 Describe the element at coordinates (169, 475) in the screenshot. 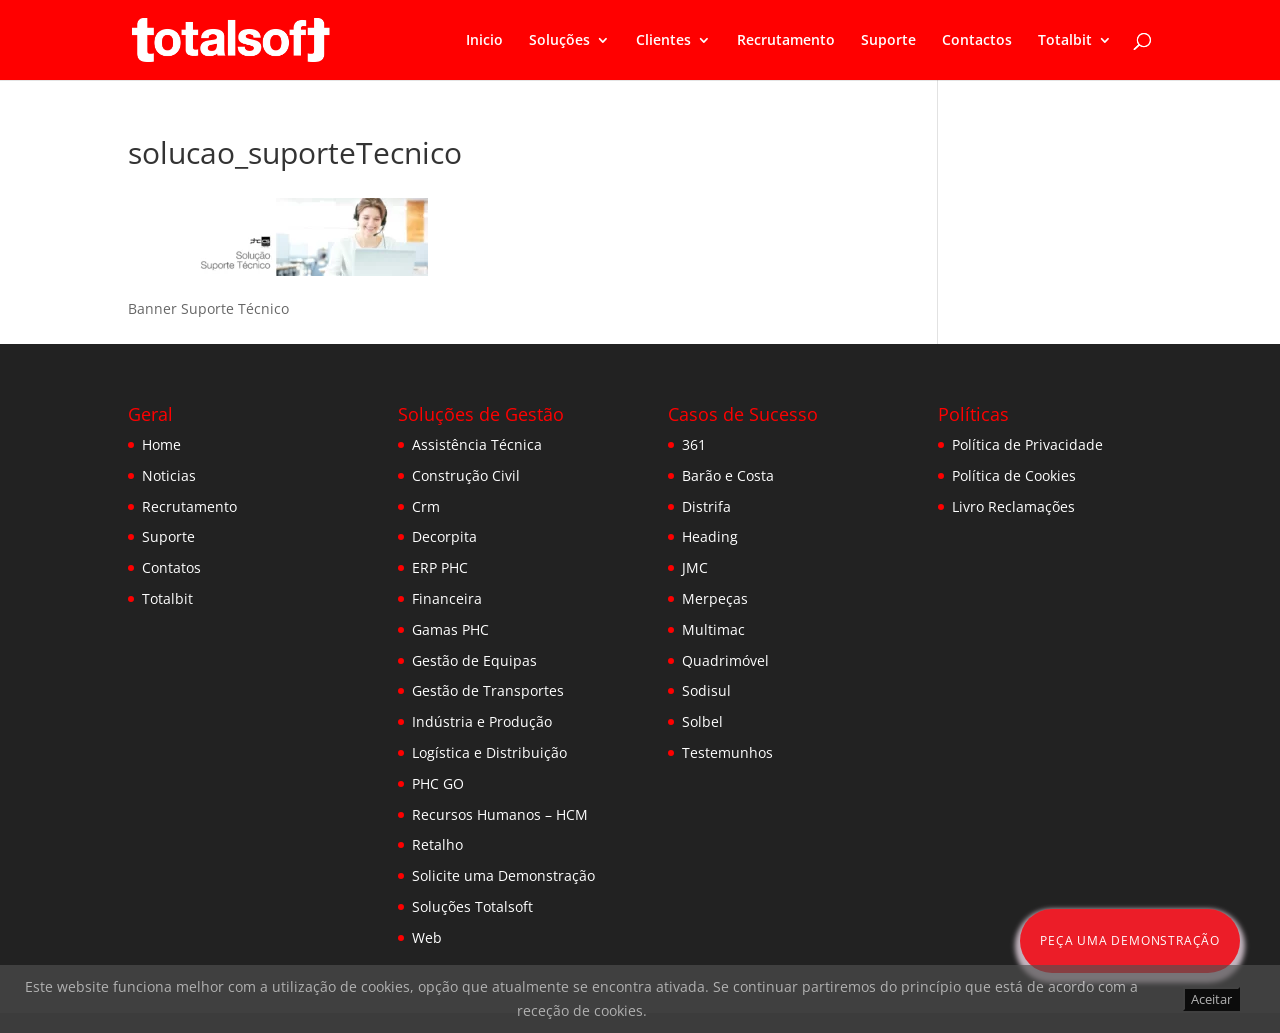

I see `Noticias` at that location.